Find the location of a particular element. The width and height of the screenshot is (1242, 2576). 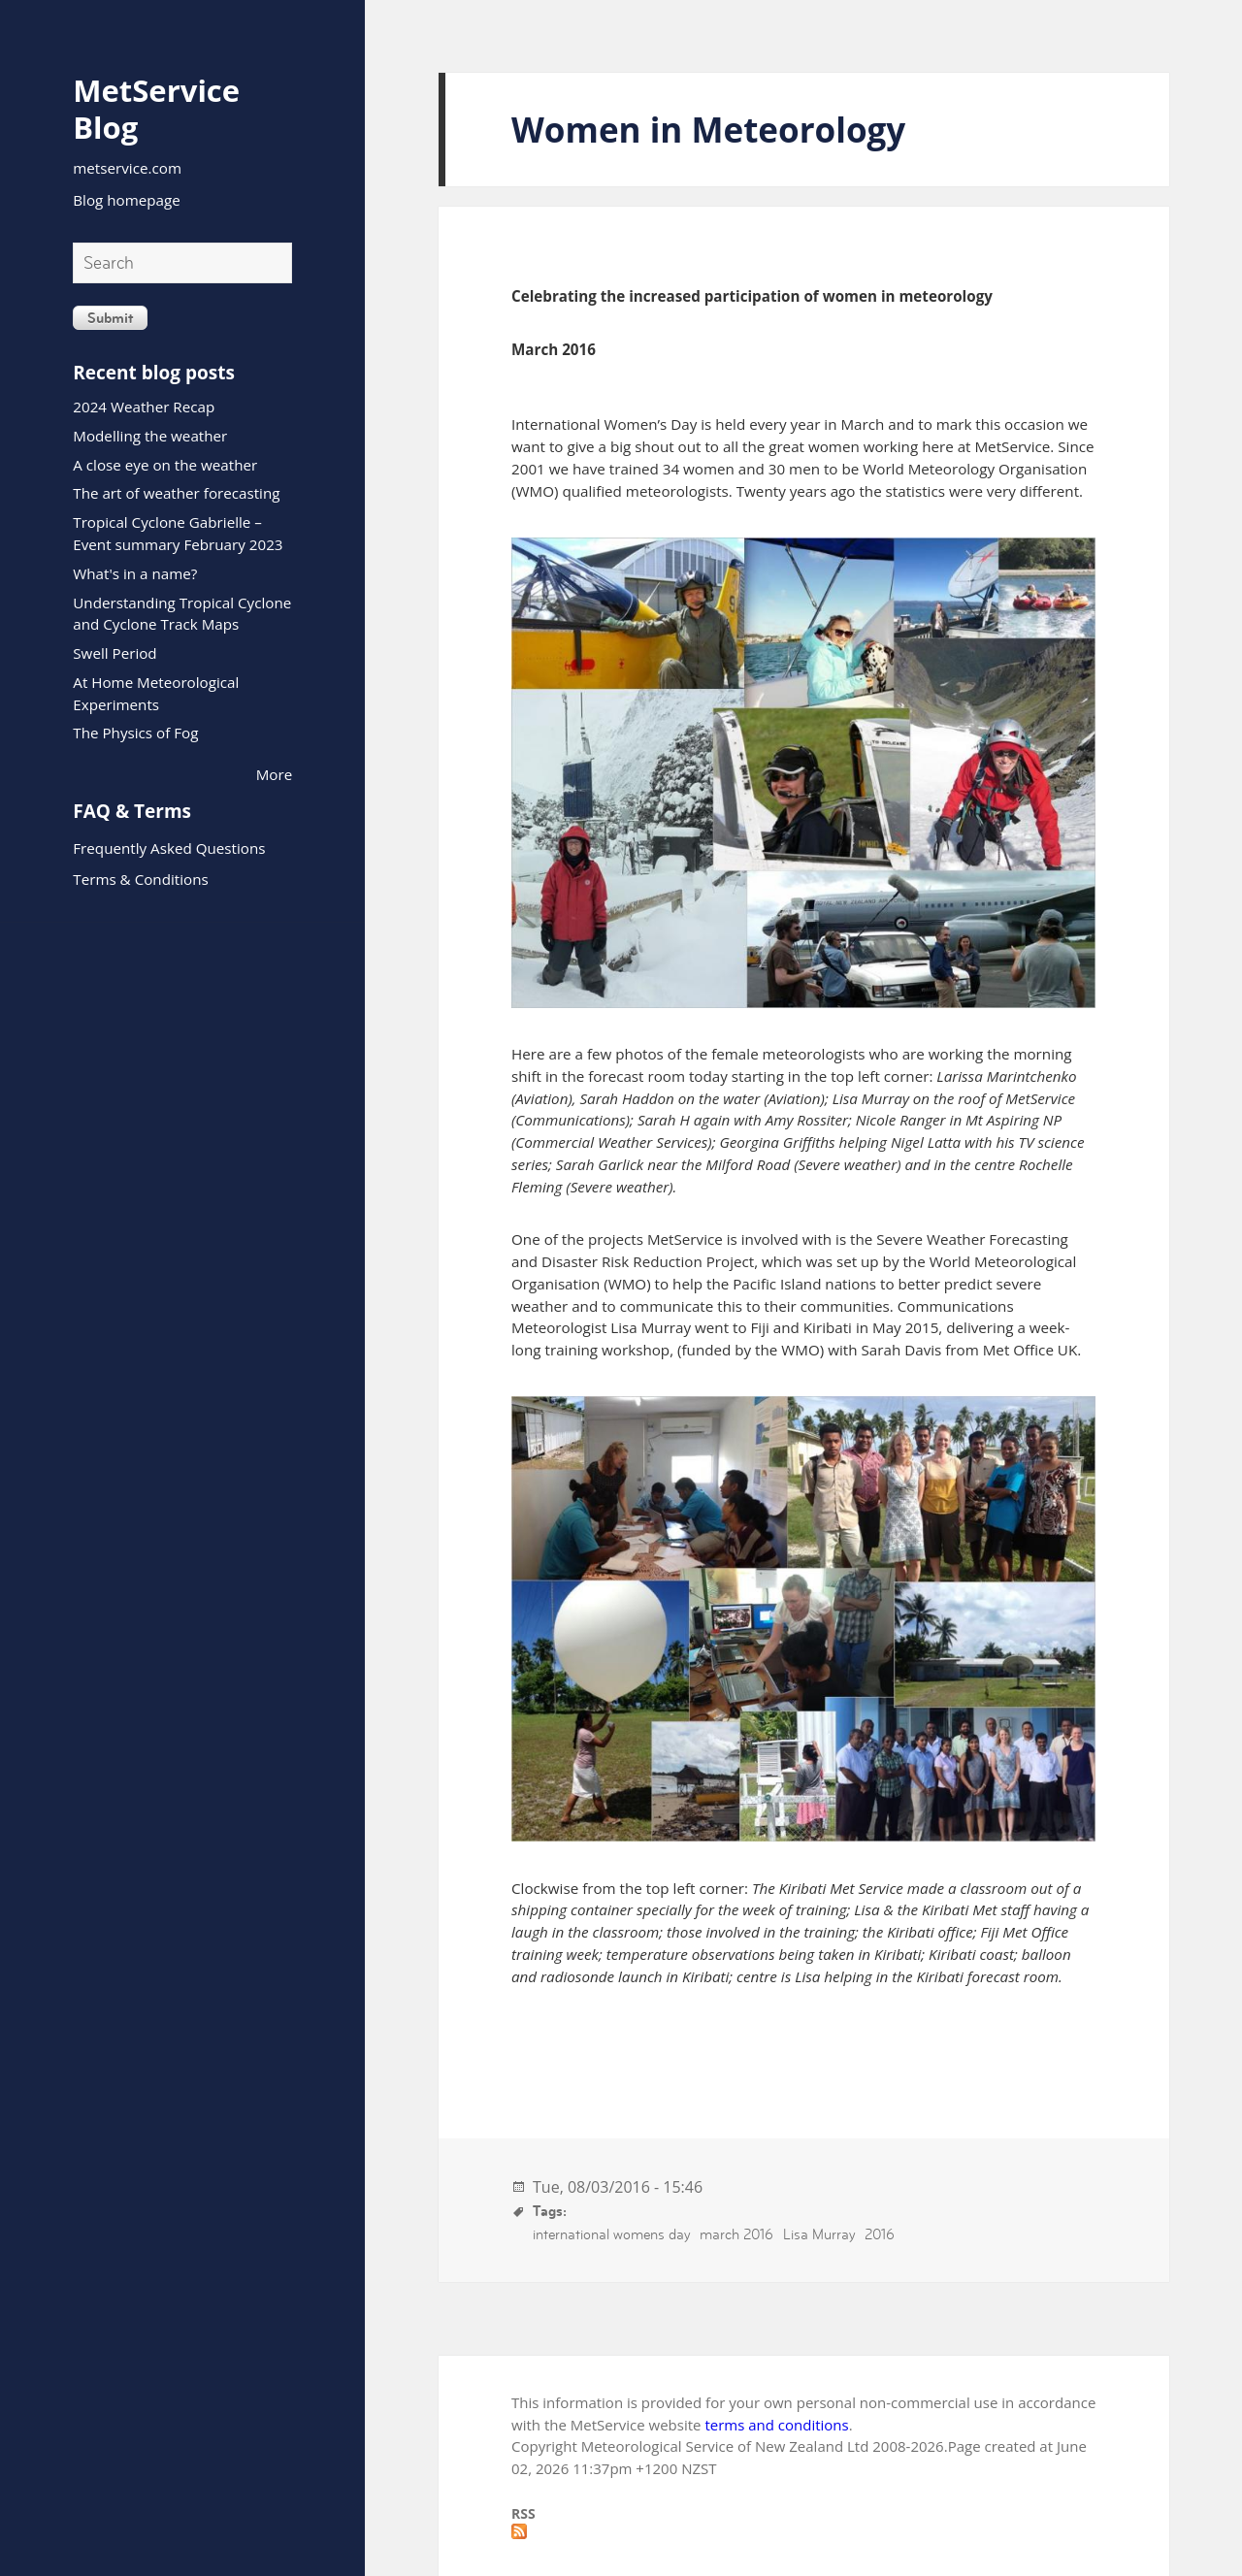

Blog homepage is located at coordinates (126, 200).